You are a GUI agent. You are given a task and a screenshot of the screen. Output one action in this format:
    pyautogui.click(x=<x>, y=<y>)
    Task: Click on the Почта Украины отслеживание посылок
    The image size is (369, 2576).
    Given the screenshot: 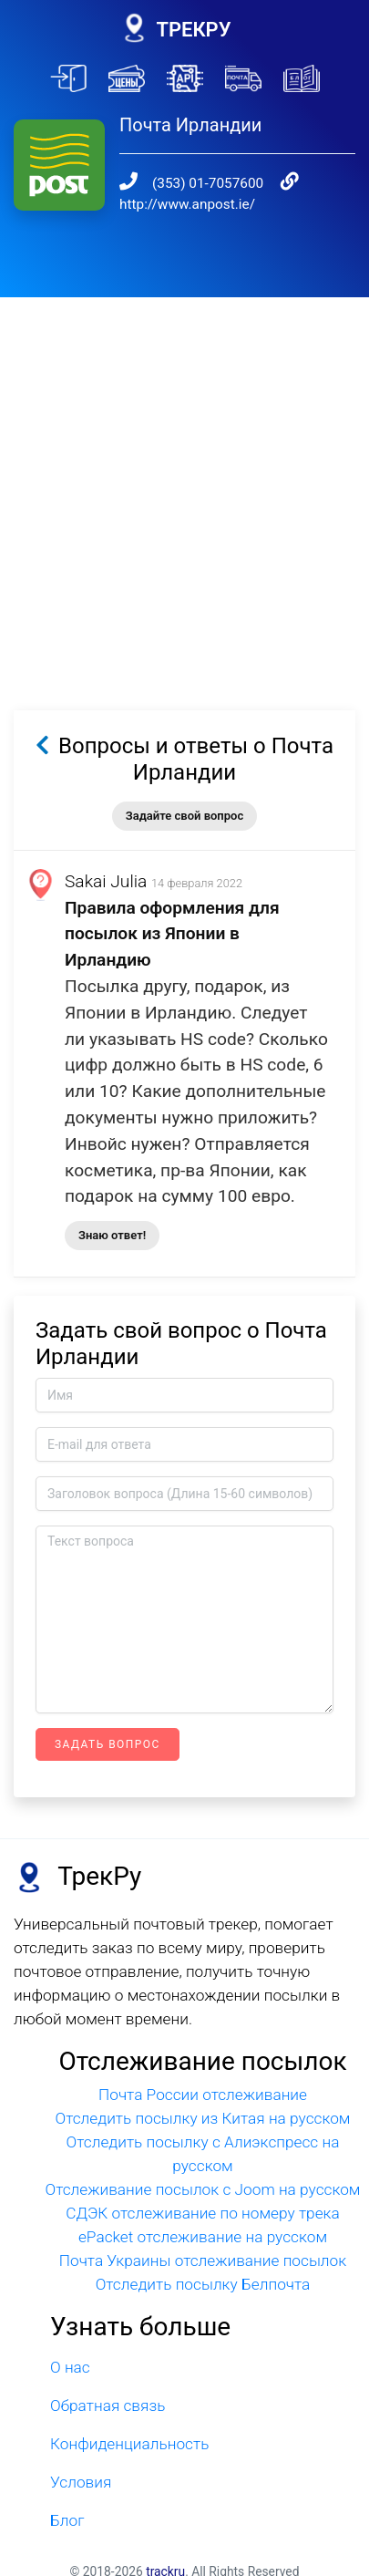 What is the action you would take?
    pyautogui.click(x=202, y=2234)
    